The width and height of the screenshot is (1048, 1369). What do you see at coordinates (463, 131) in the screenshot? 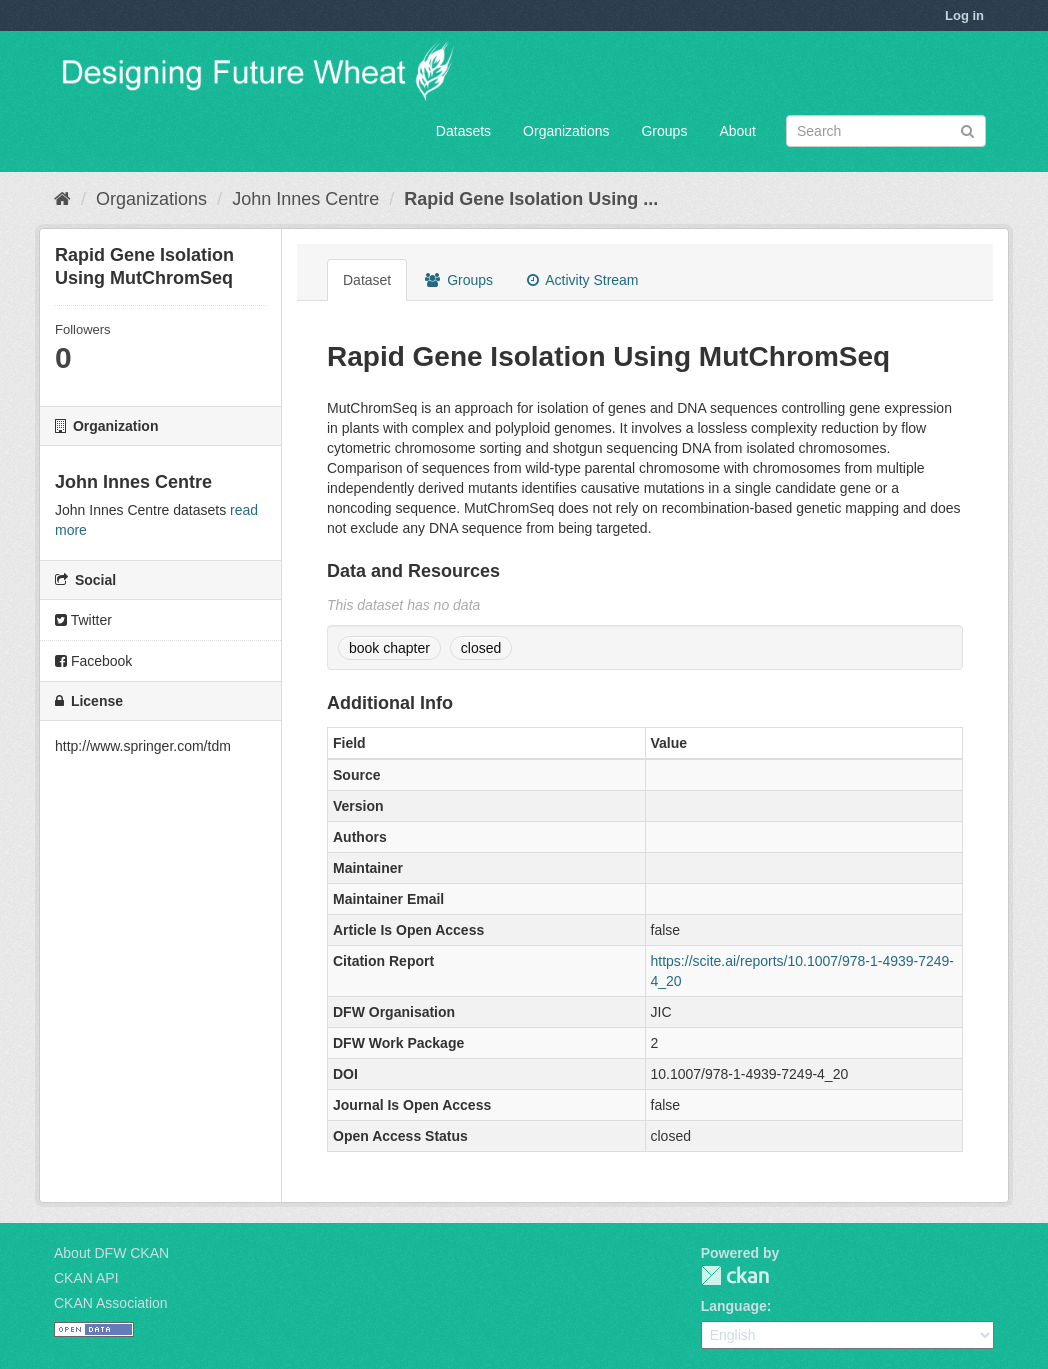
I see `Datasets` at bounding box center [463, 131].